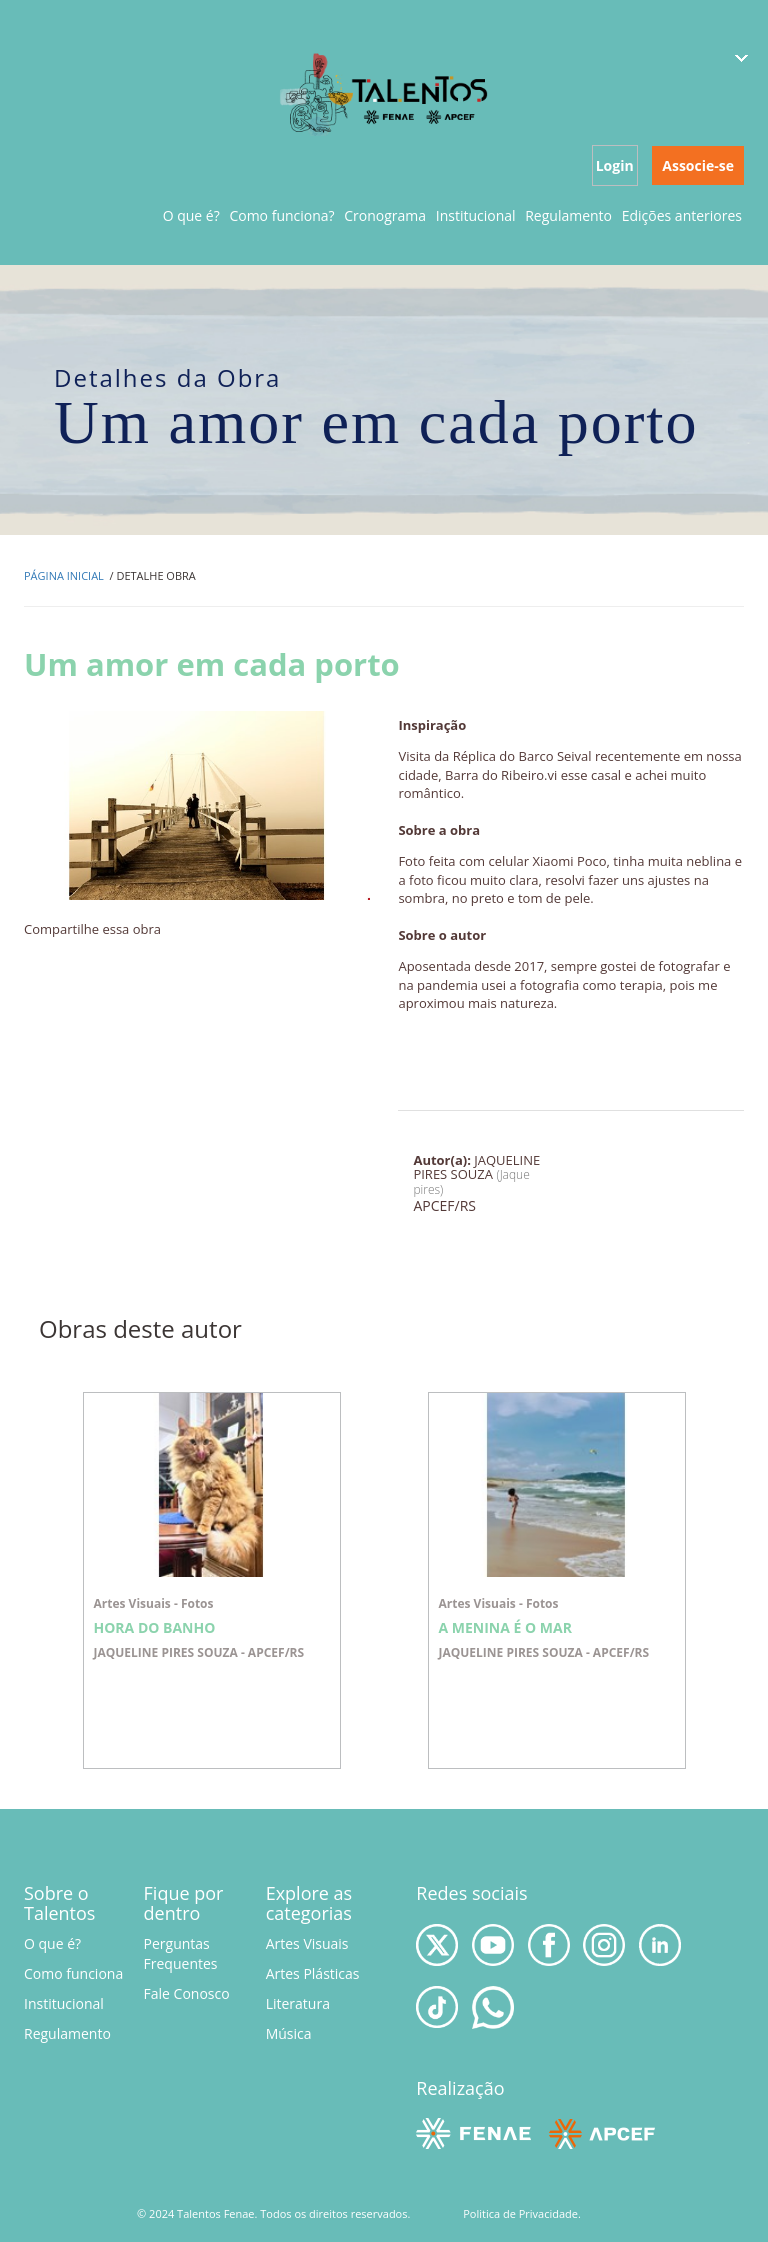 The height and width of the screenshot is (2242, 768). I want to click on Regulamento, so click(568, 215).